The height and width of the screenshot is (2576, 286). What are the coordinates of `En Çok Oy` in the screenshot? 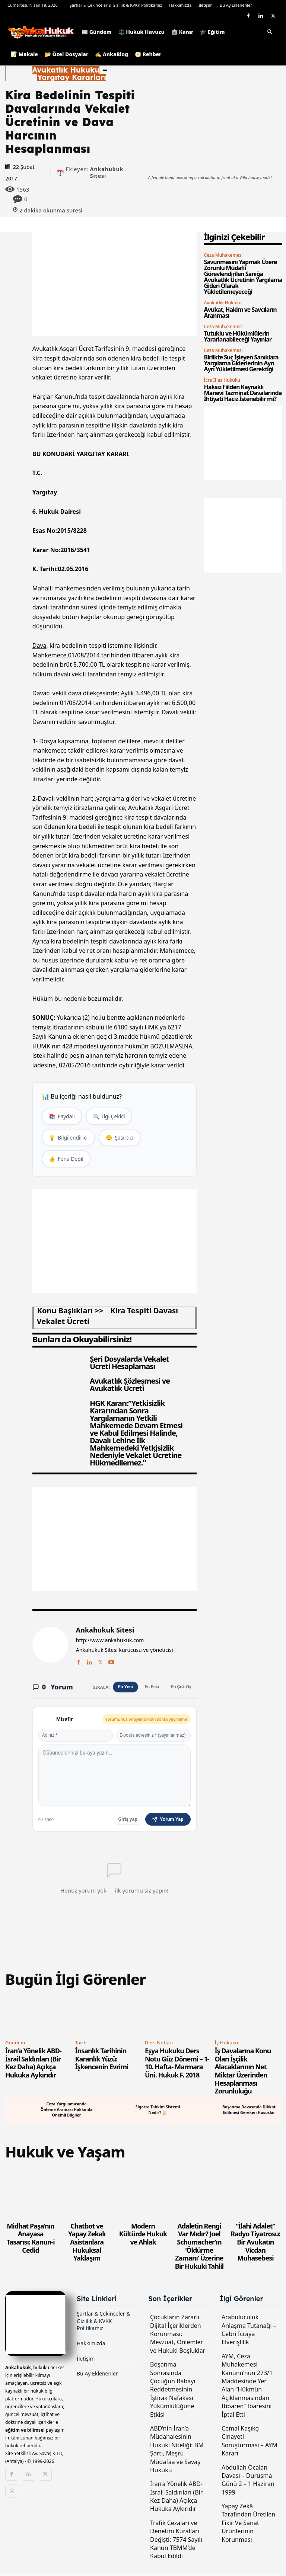 It's located at (181, 1687).